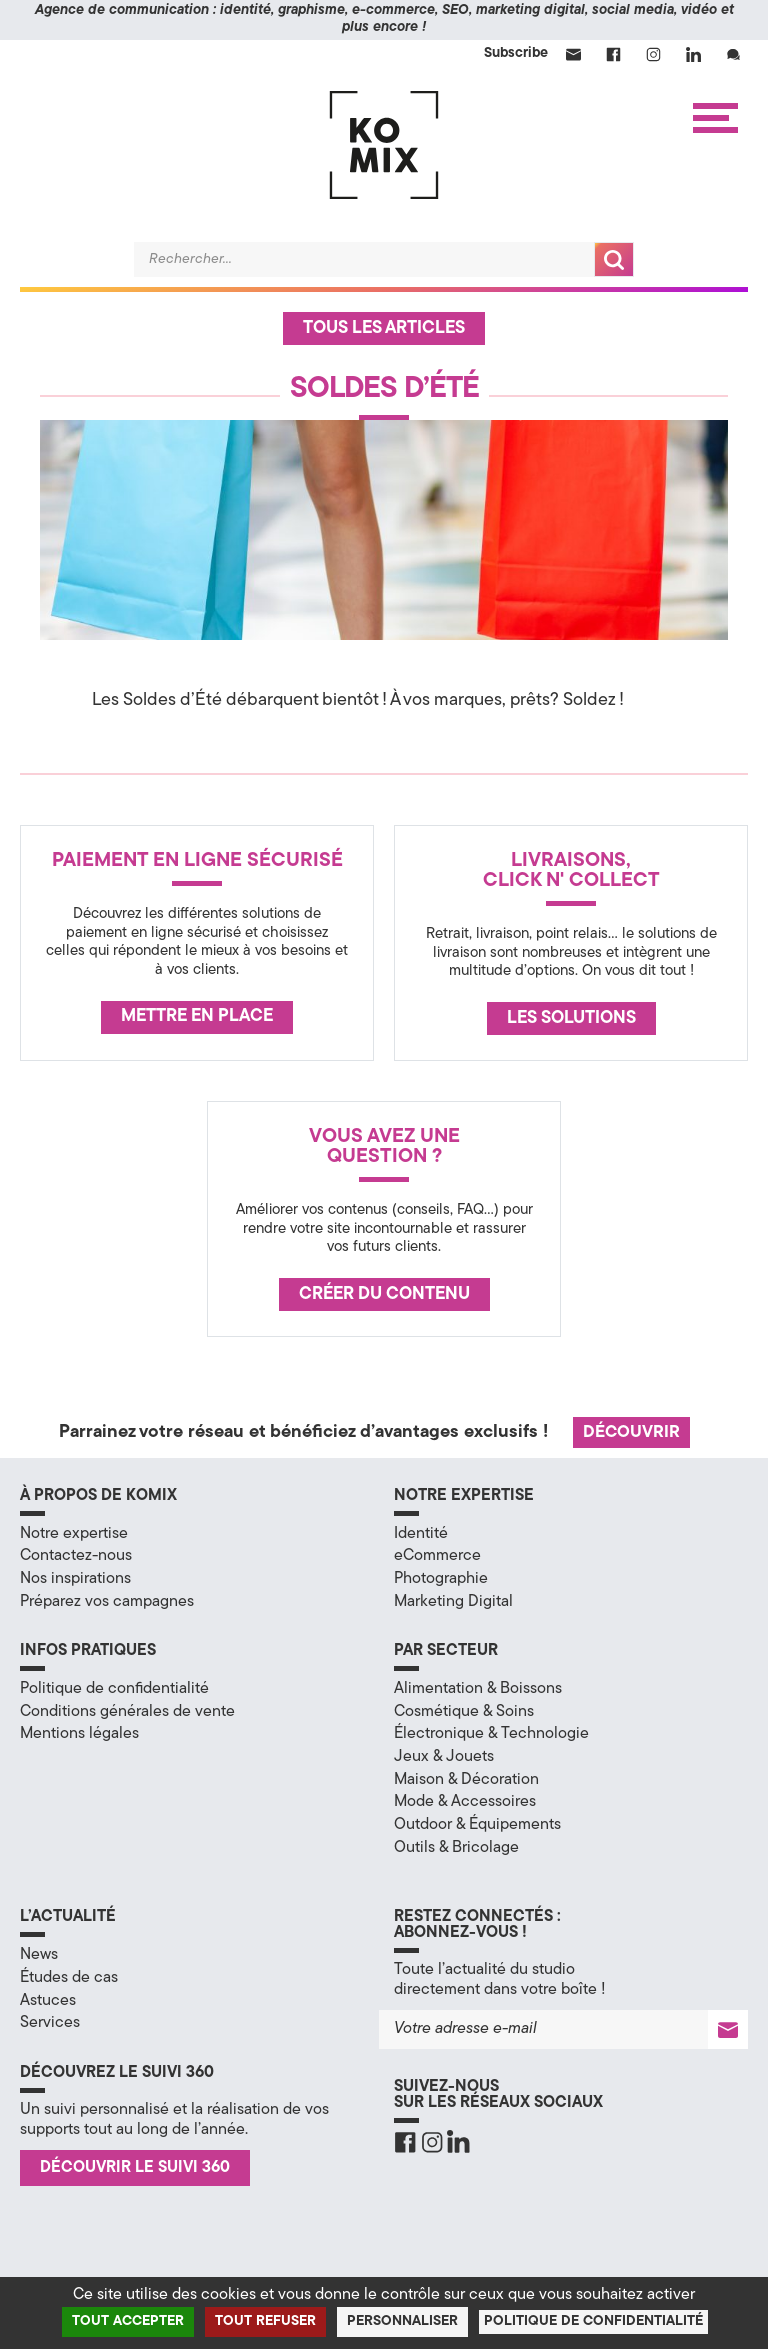 This screenshot has height=2349, width=768. What do you see at coordinates (107, 1602) in the screenshot?
I see `Préparez vos campagnes` at bounding box center [107, 1602].